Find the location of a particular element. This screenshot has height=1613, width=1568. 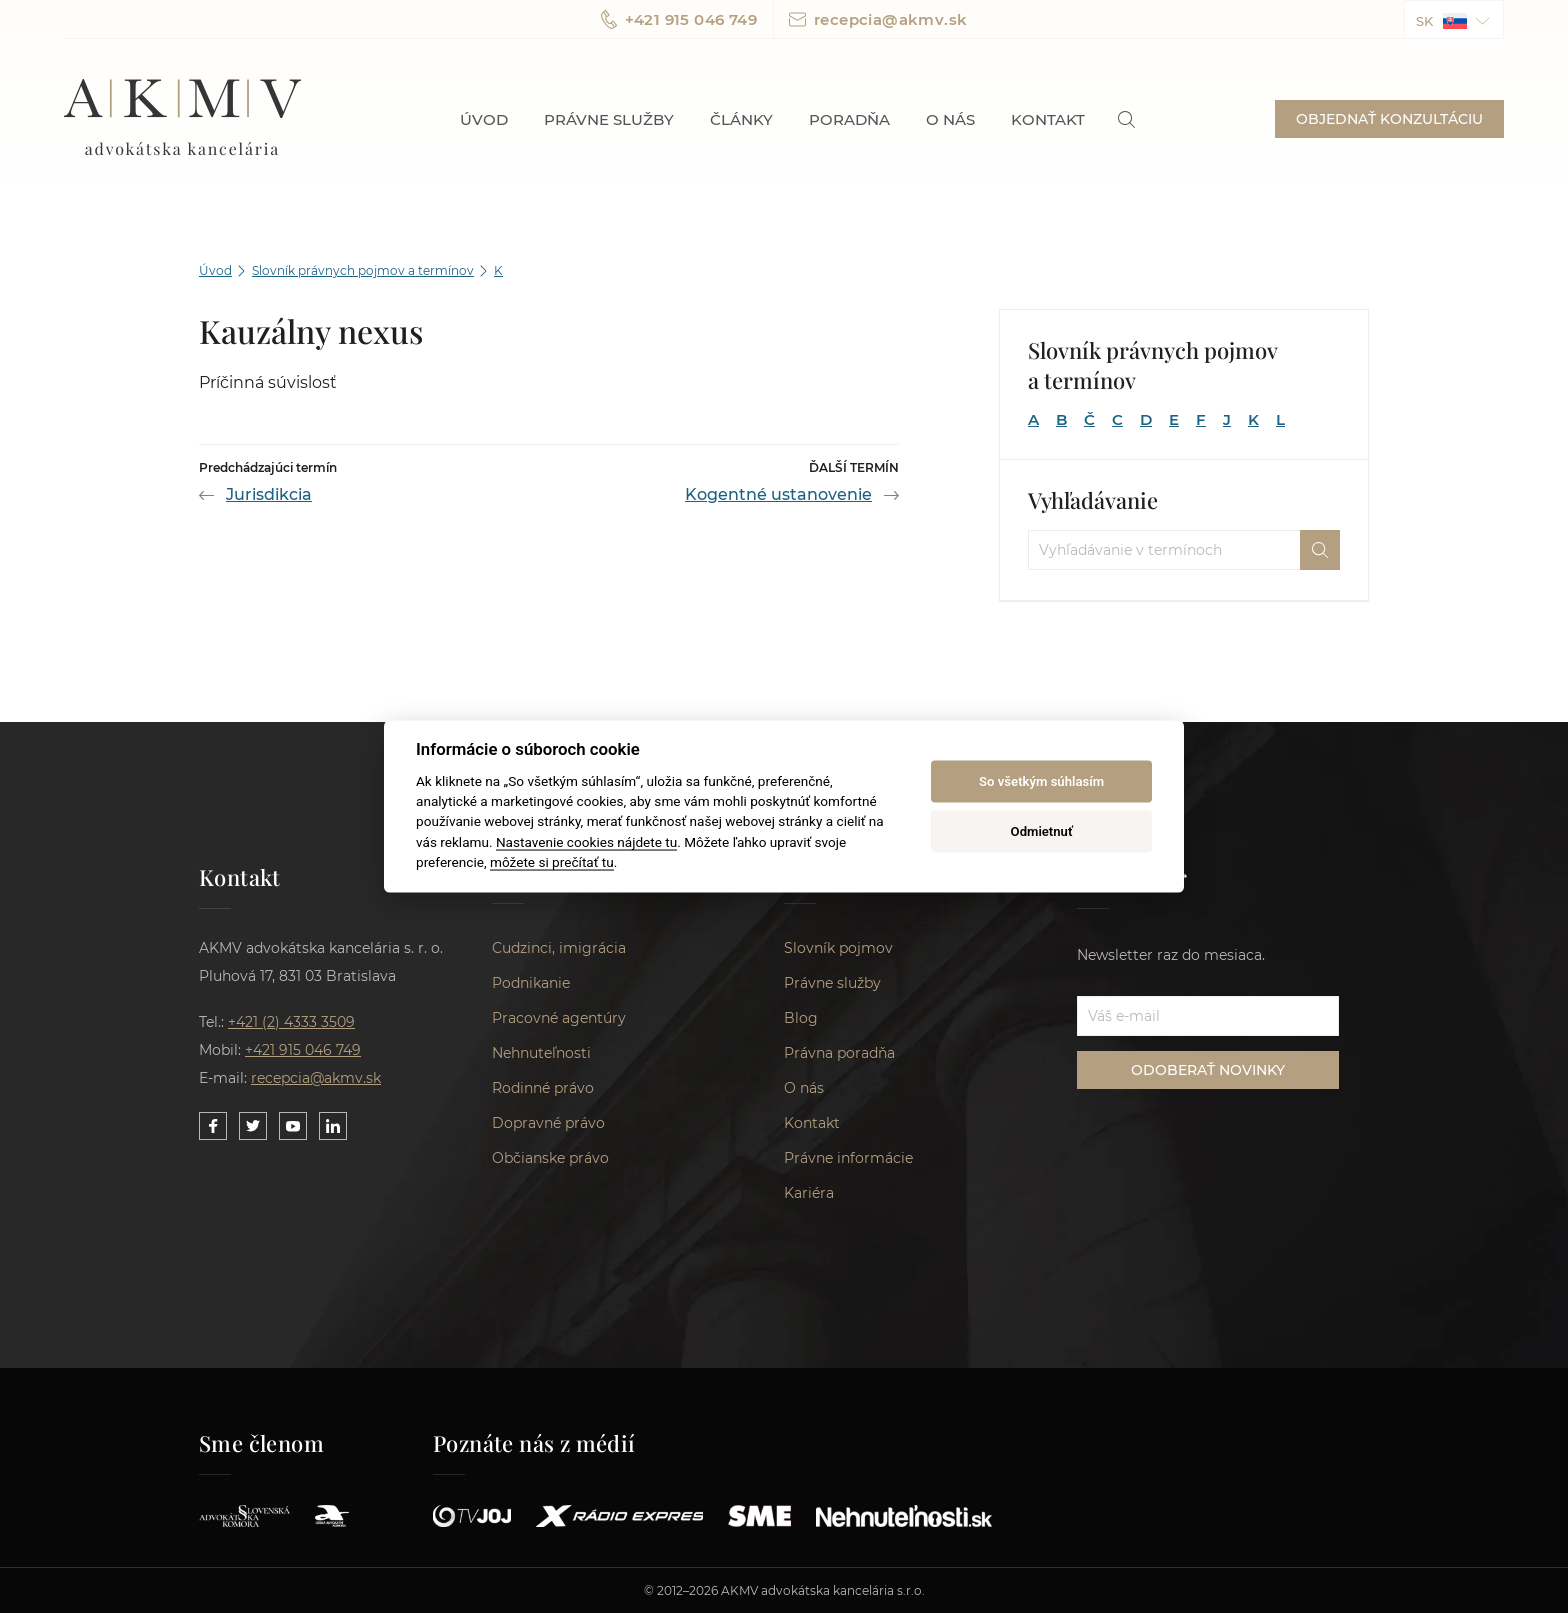

AKMV is located at coordinates (182, 119).